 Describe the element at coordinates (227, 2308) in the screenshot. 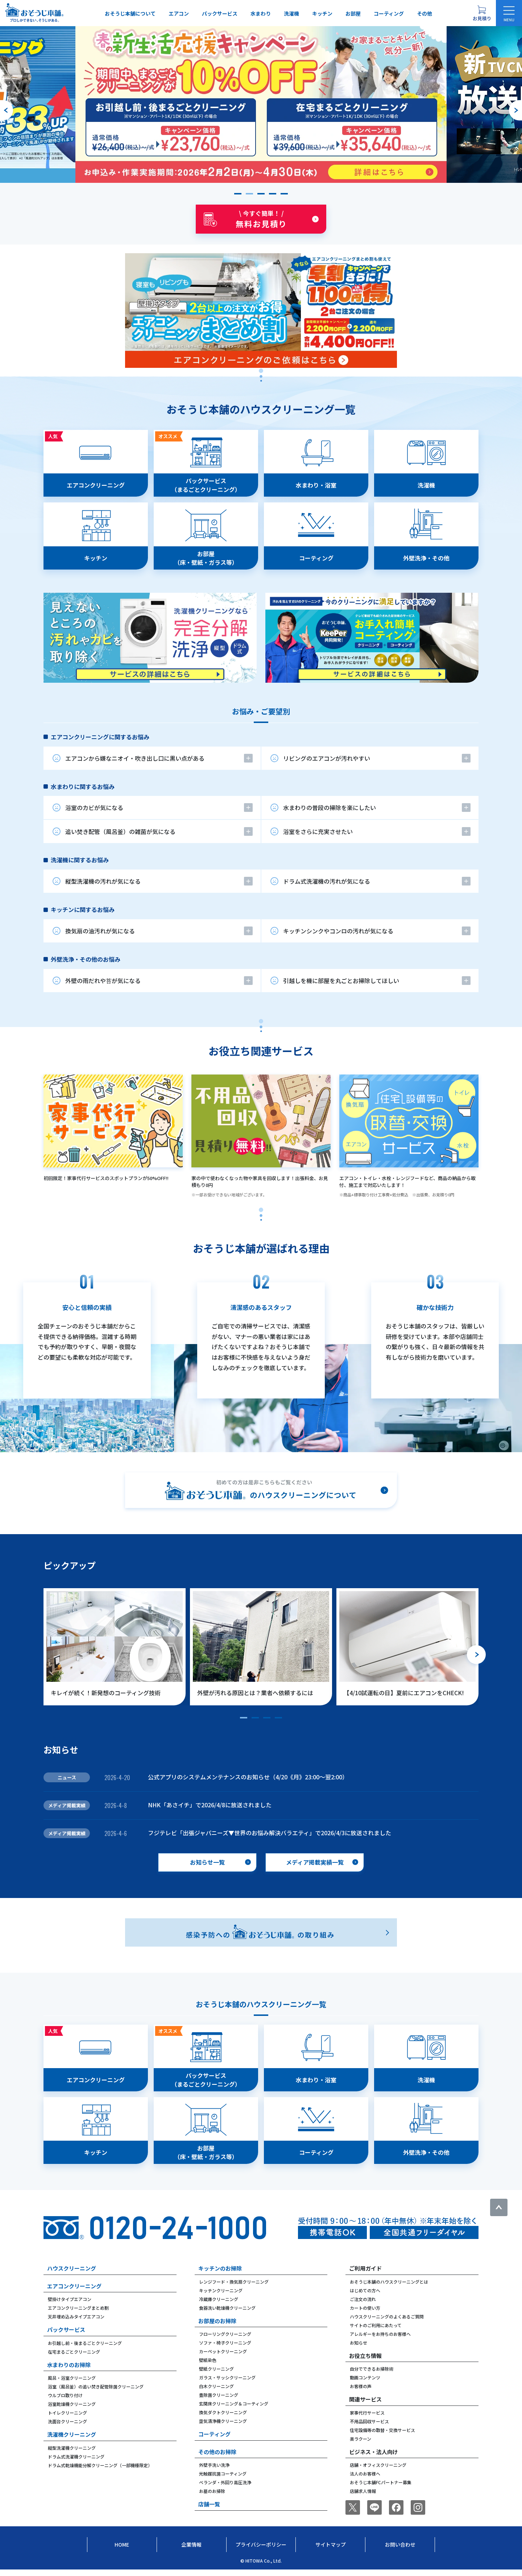

I see `食器洗い乾燥機クリーニング` at that location.